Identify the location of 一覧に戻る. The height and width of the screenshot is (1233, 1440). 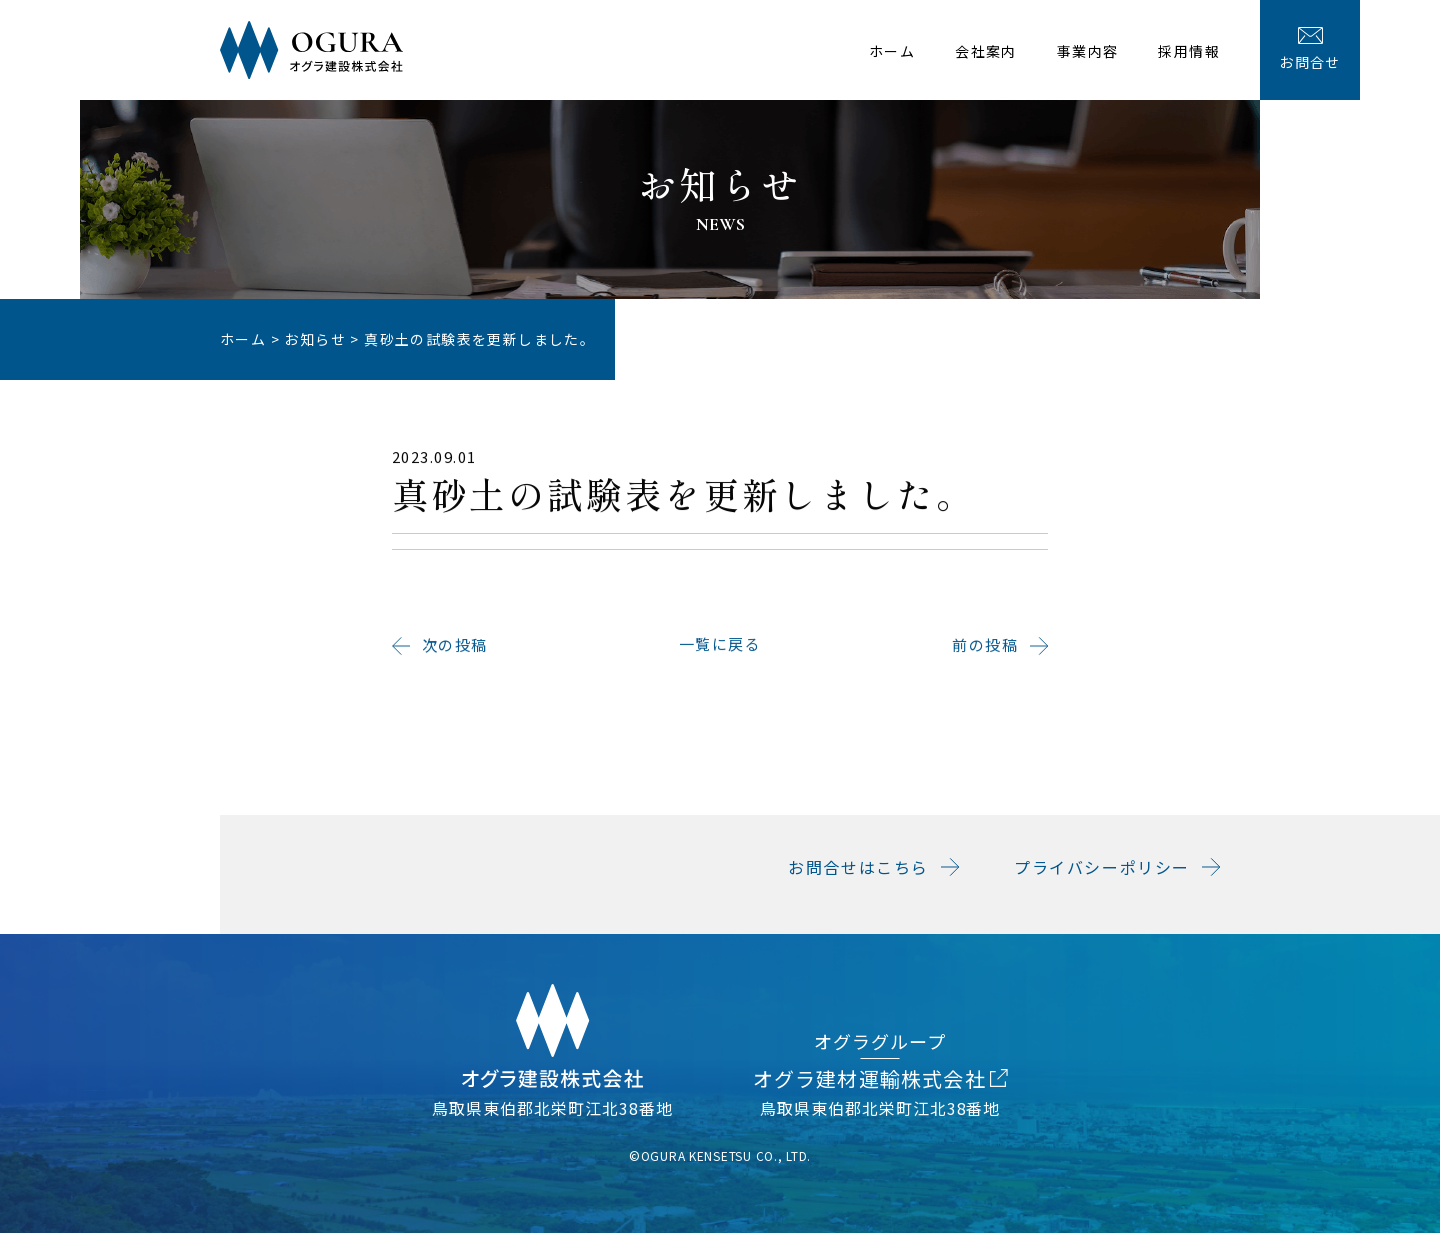
(720, 652).